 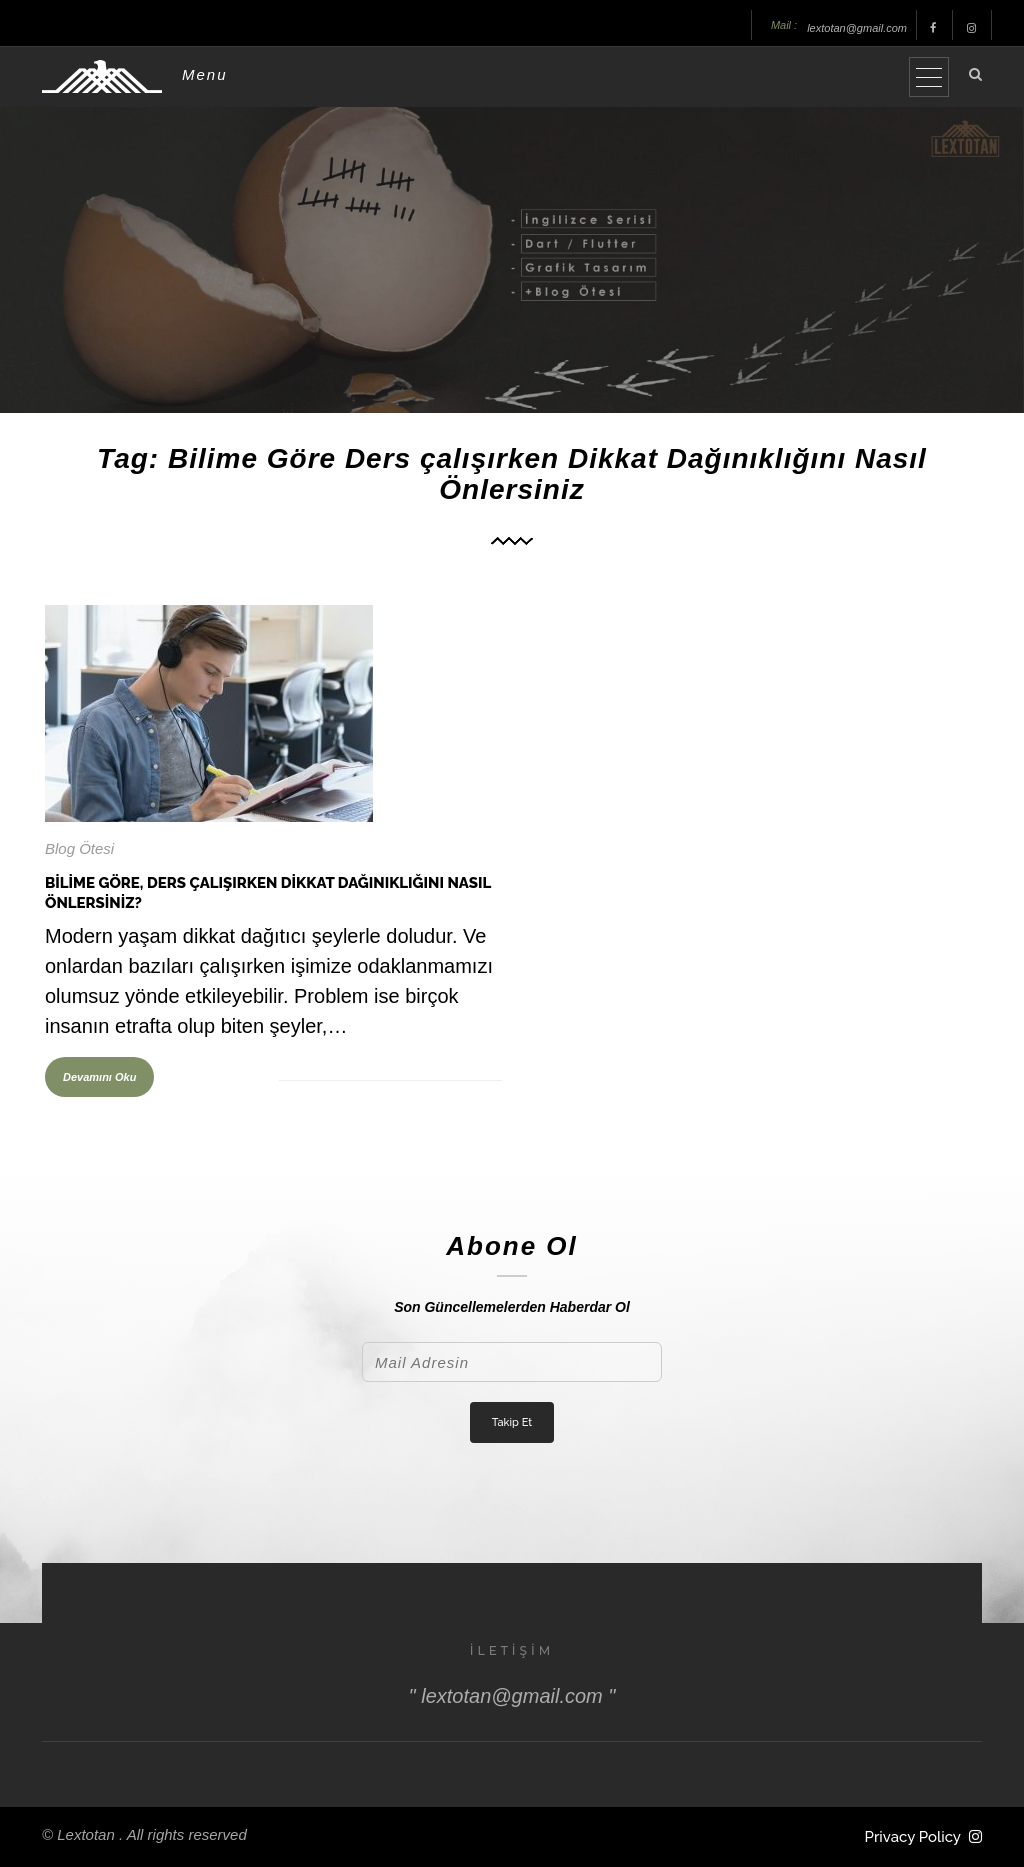 I want to click on lextotan@gmail.com, so click(x=857, y=28).